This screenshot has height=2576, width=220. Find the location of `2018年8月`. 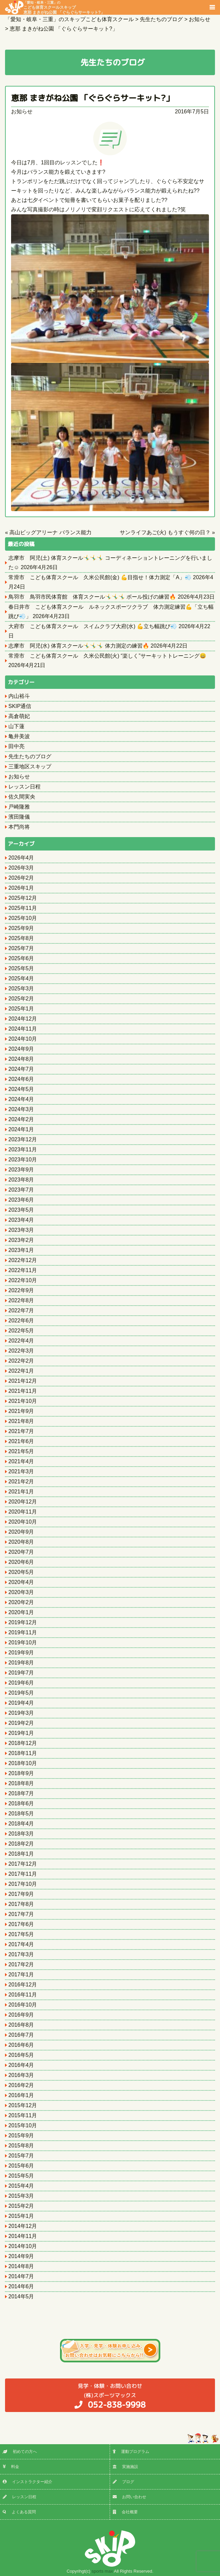

2018年8月 is located at coordinates (21, 1783).